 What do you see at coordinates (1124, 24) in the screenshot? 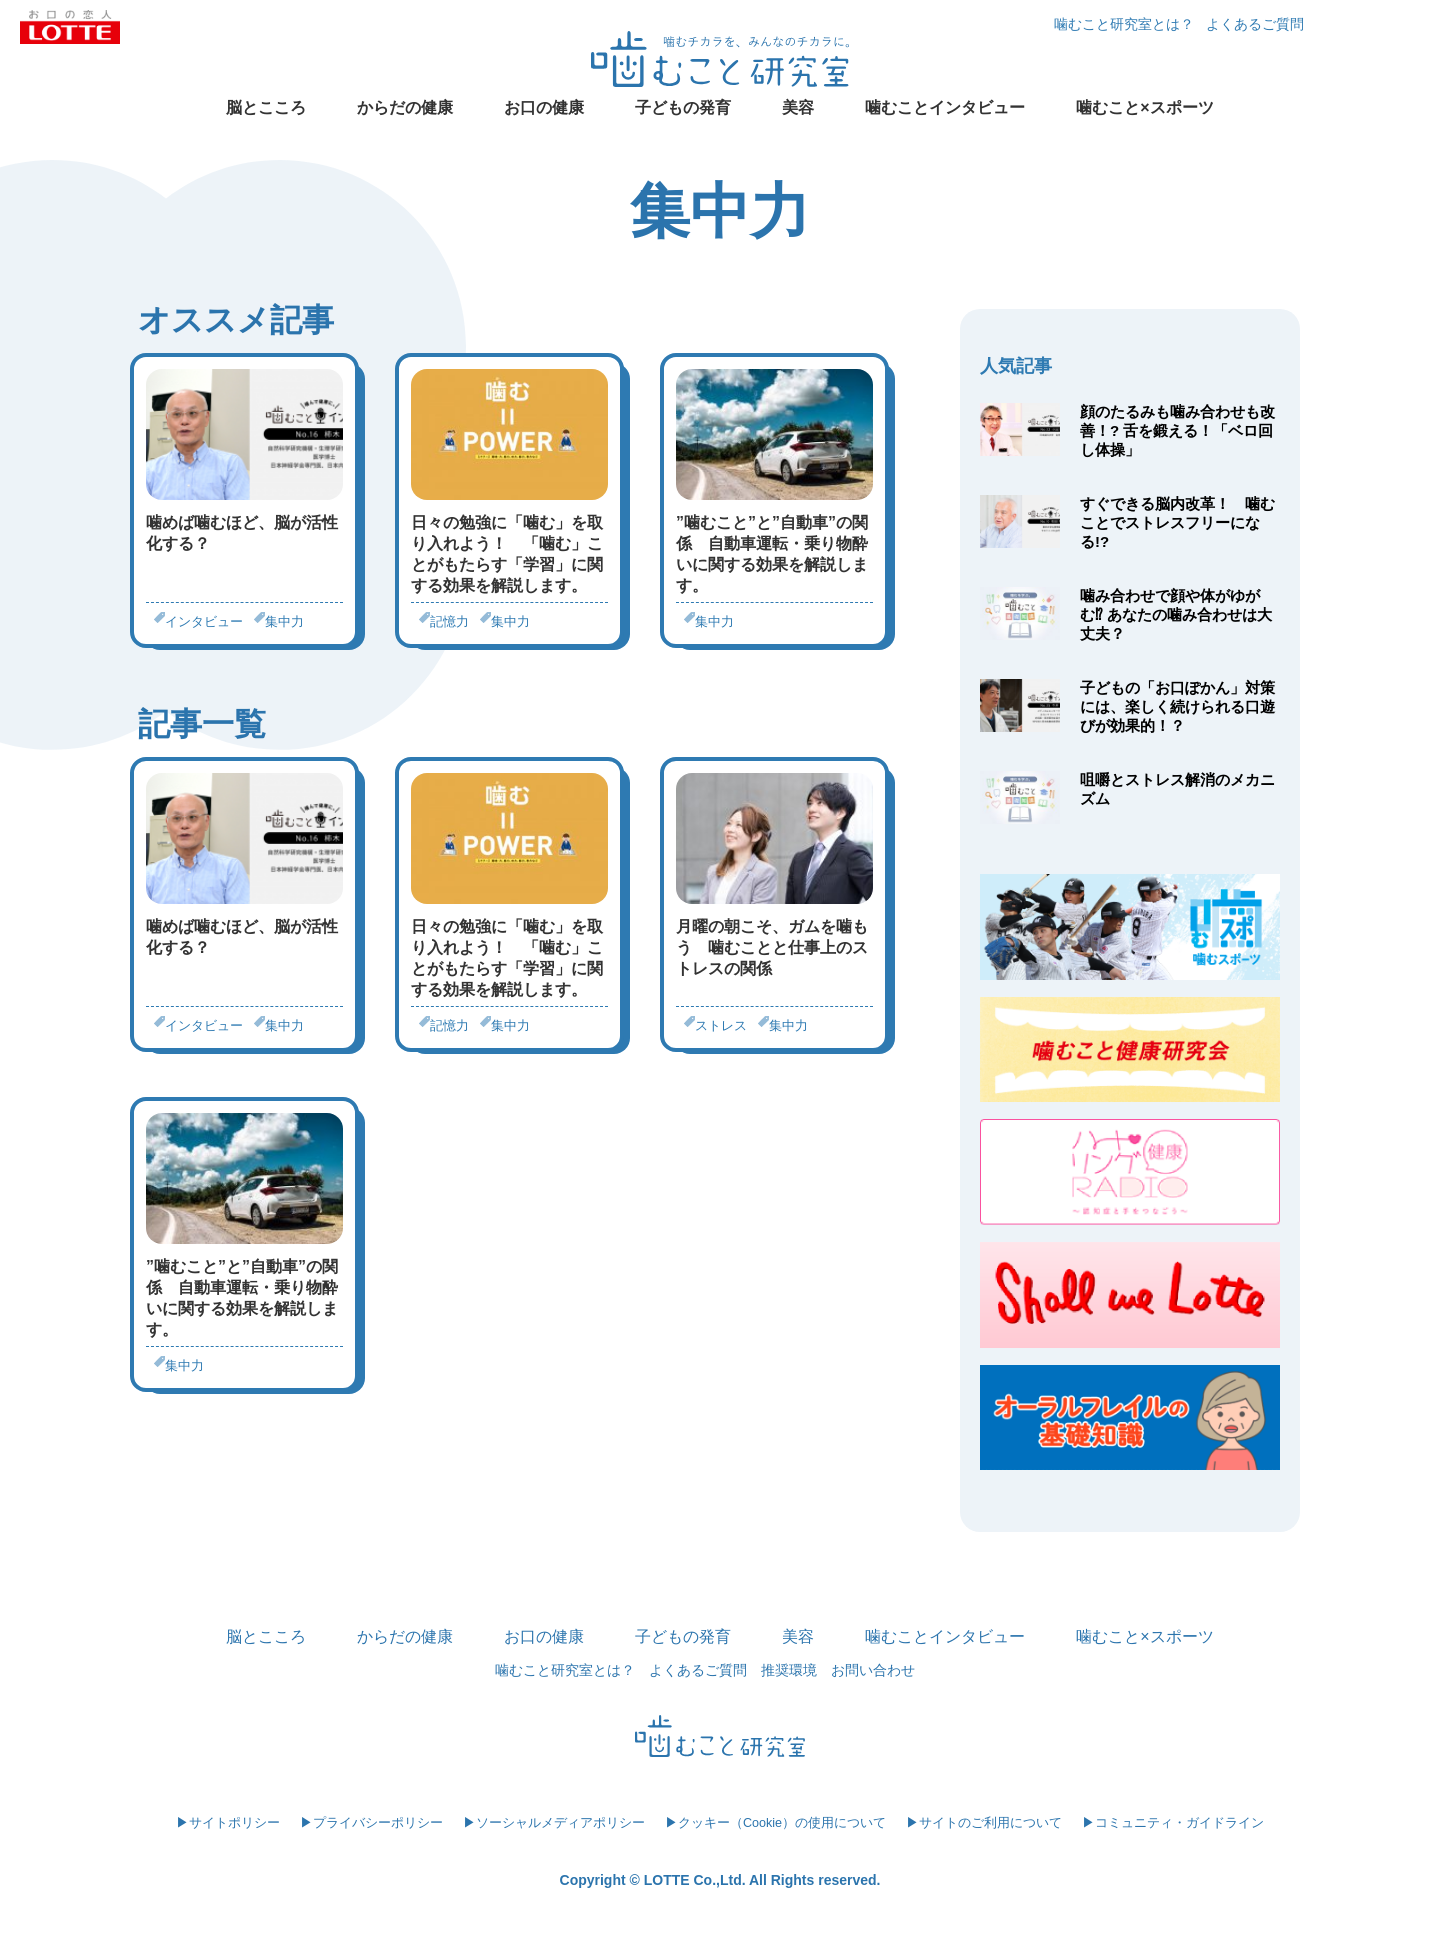
I see `噛むこと研究室とは？` at bounding box center [1124, 24].